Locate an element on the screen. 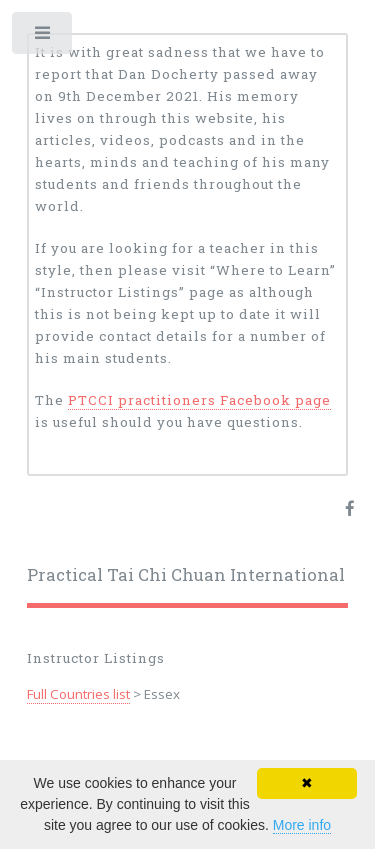 This screenshot has height=849, width=375. Practical Tai Chi Chuan International is located at coordinates (186, 575).